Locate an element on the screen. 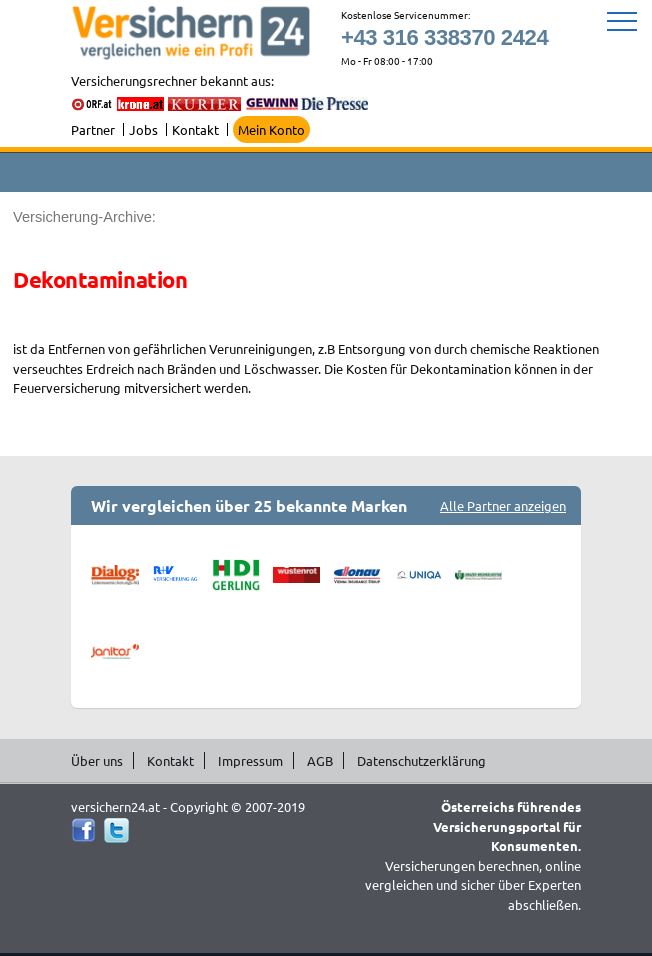 Image resolution: width=652 pixels, height=956 pixels. Alle Partner anzeigen is located at coordinates (503, 505).